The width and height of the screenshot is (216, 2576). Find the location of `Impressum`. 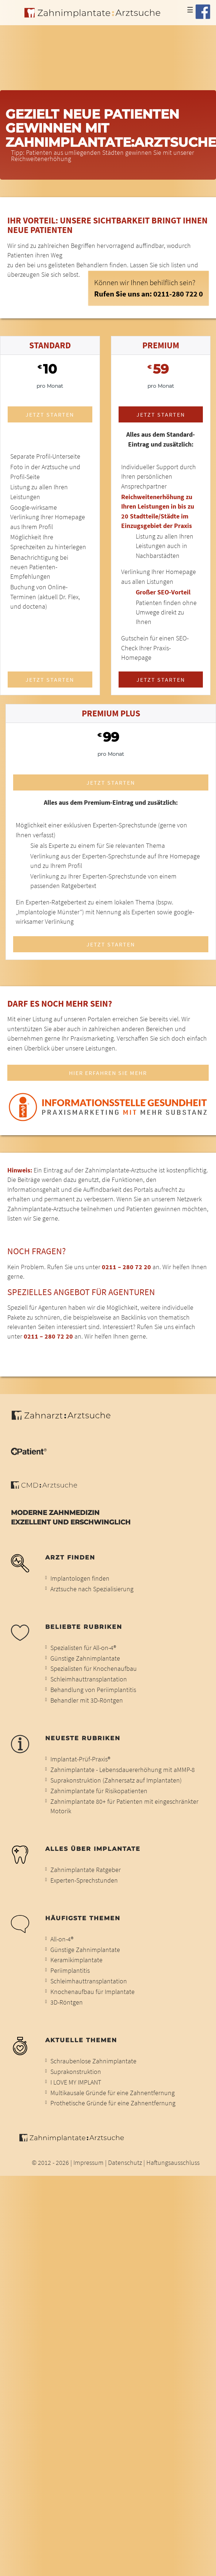

Impressum is located at coordinates (88, 2163).